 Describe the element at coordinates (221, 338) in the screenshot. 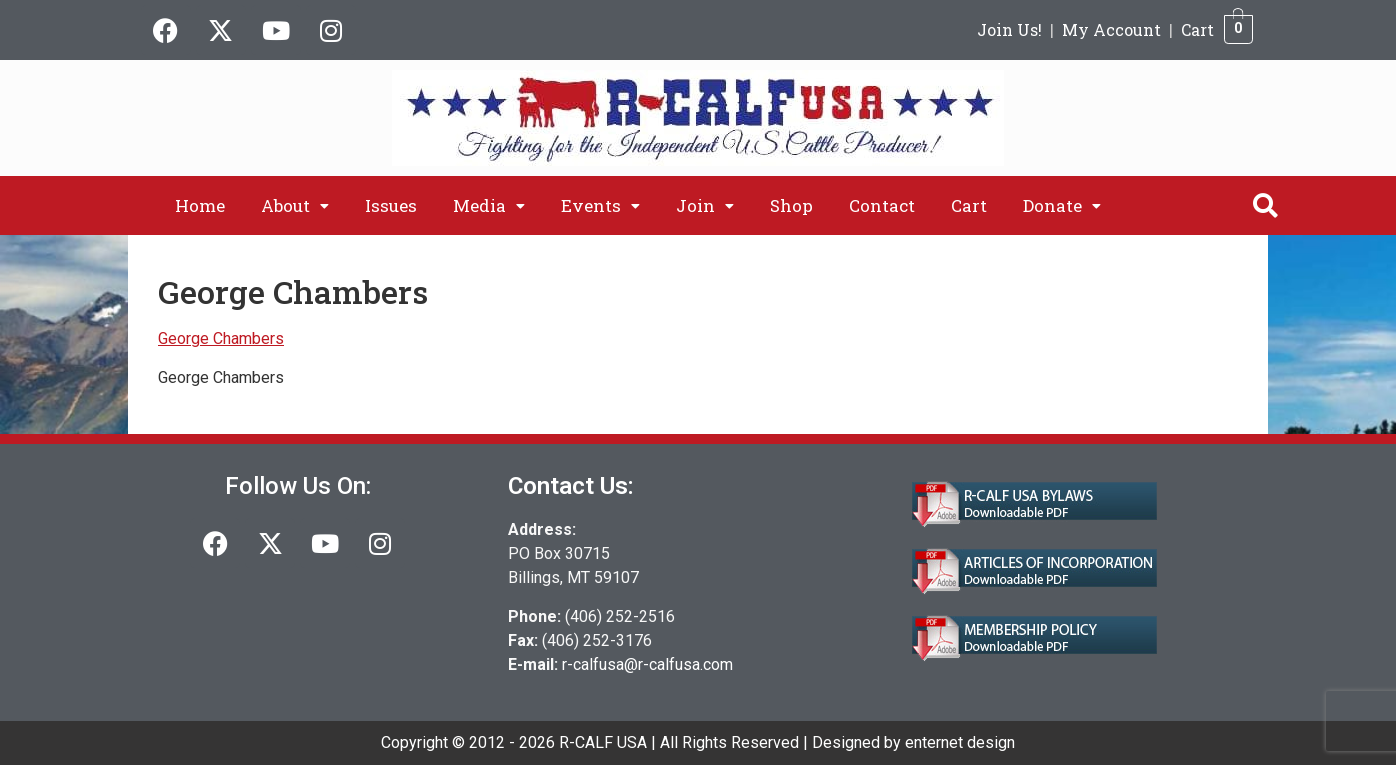

I see `George Chambers` at that location.